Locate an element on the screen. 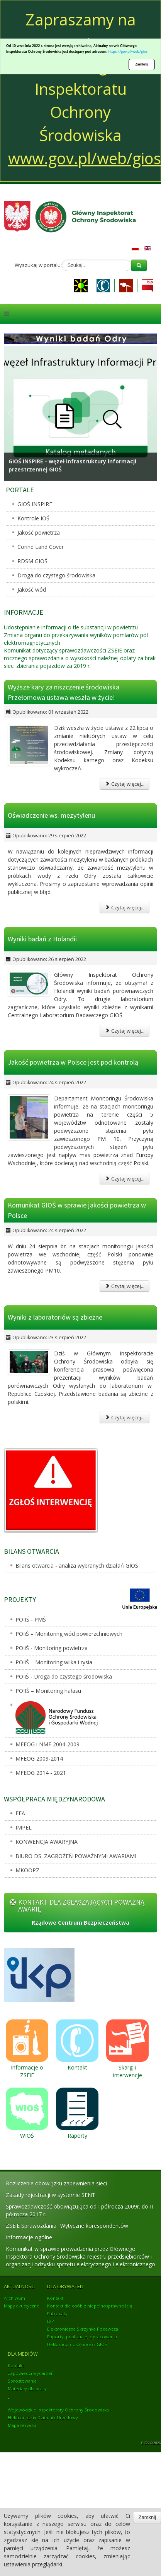 The image size is (161, 2576). Informacje ogólne is located at coordinates (29, 2237).